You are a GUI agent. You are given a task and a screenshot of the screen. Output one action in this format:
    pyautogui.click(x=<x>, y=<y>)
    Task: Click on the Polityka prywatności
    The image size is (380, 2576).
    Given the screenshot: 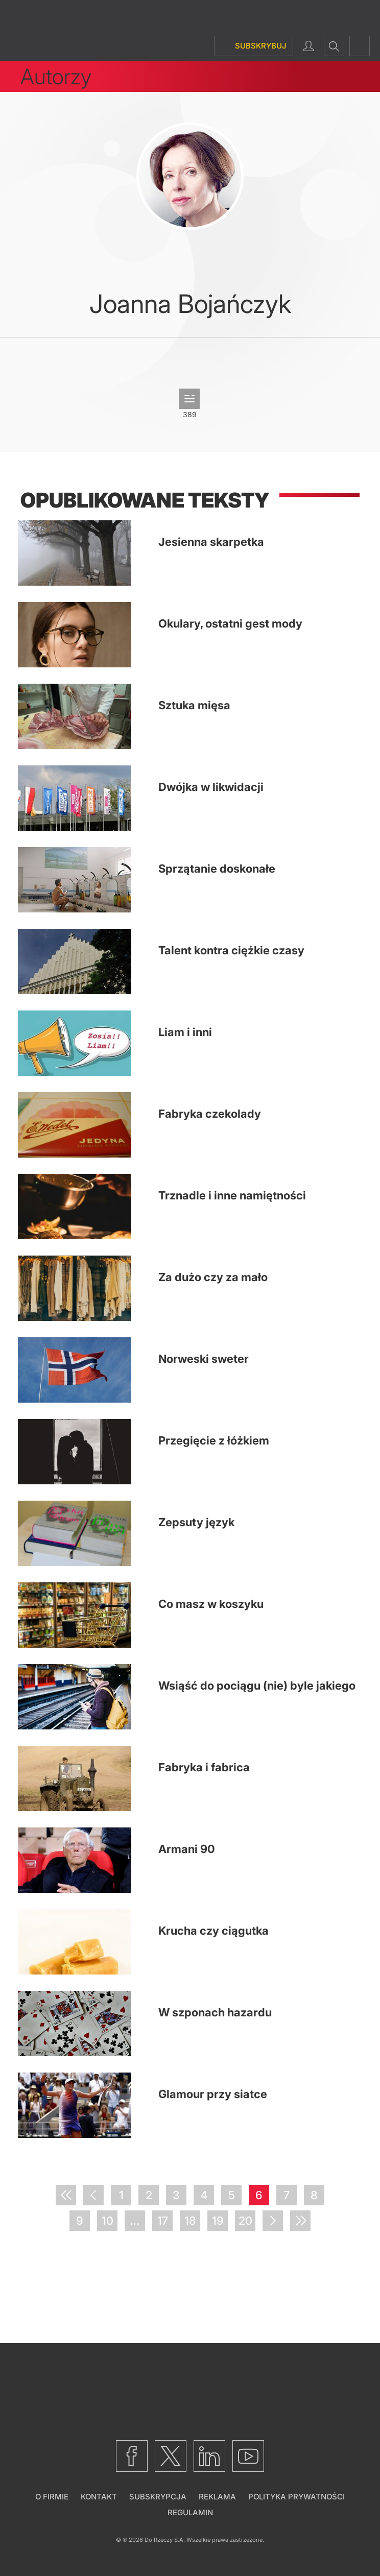 What is the action you would take?
    pyautogui.click(x=296, y=2496)
    